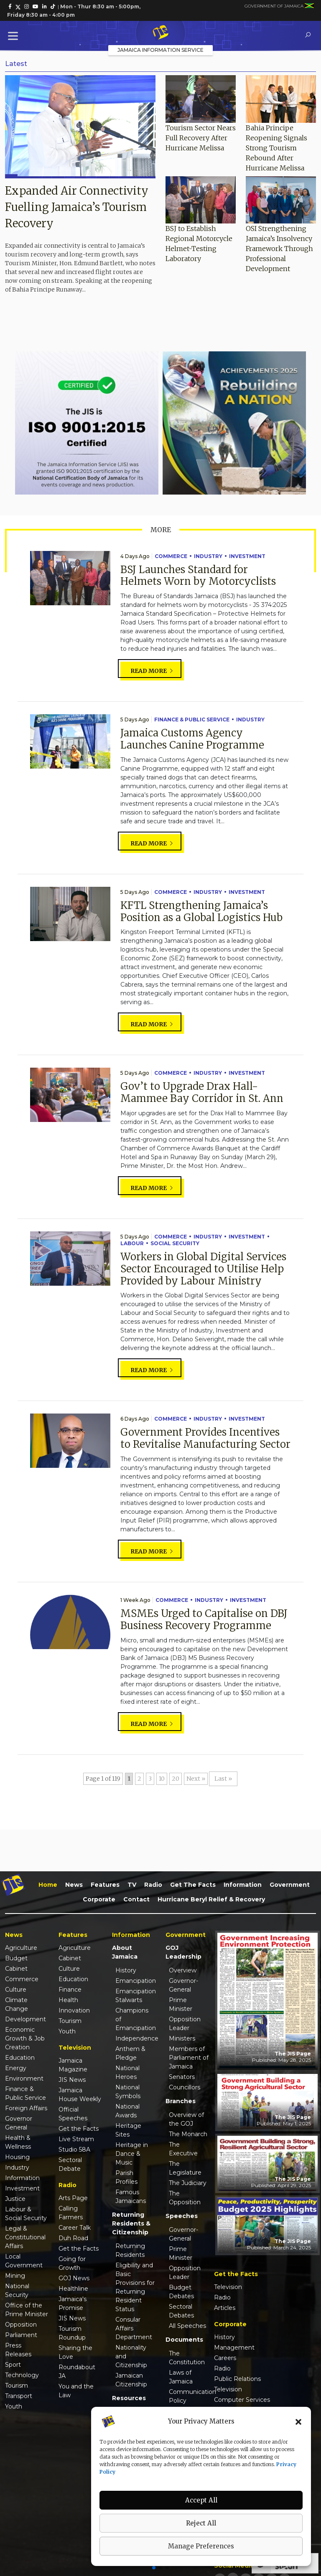 Image resolution: width=321 pixels, height=2576 pixels. What do you see at coordinates (135, 2019) in the screenshot?
I see `Champions of Emancipation` at bounding box center [135, 2019].